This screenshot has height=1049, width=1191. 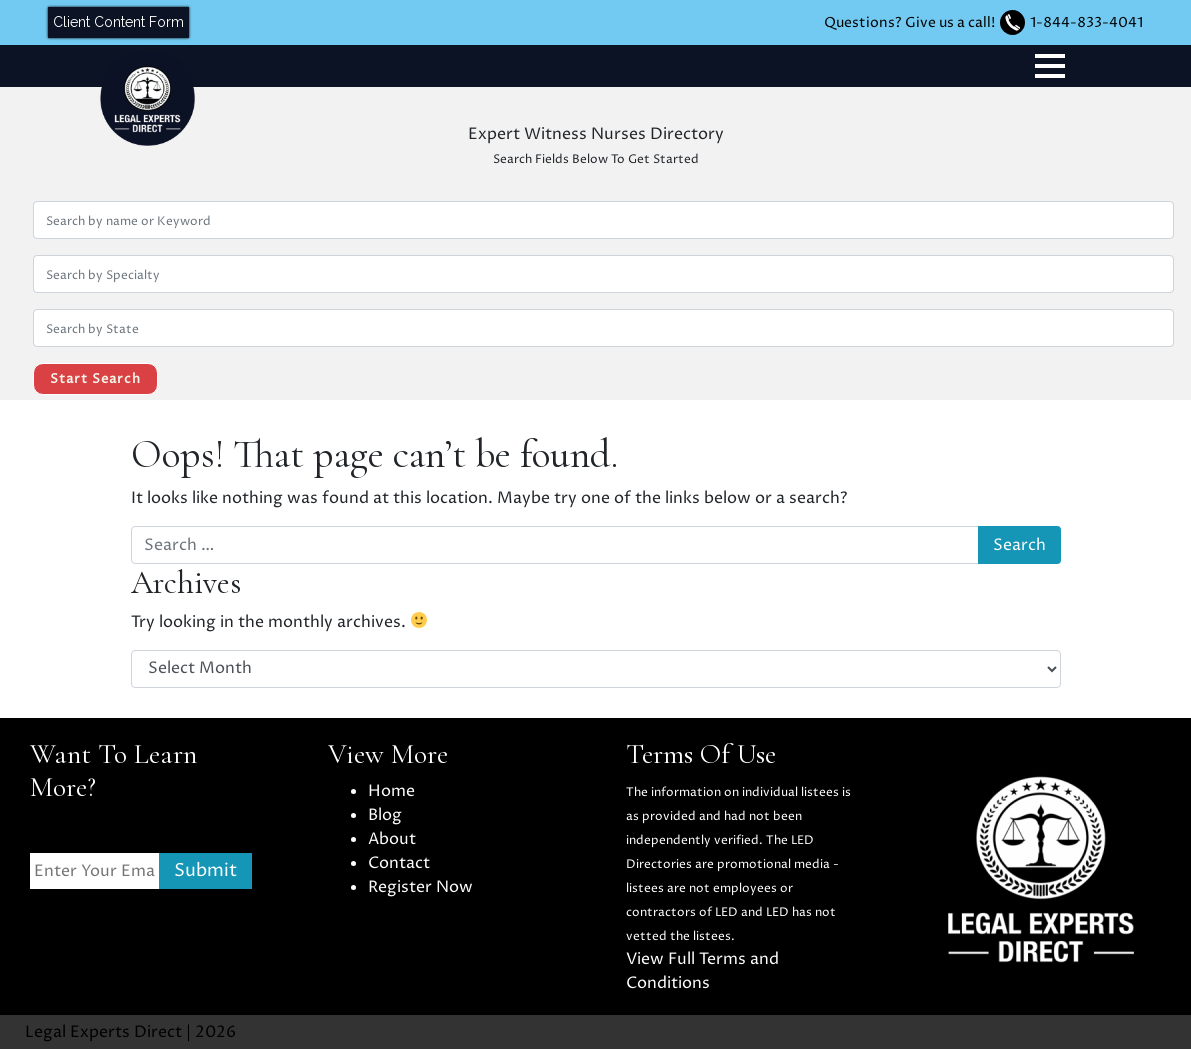 What do you see at coordinates (603, 328) in the screenshot?
I see `[Search by location State]` at bounding box center [603, 328].